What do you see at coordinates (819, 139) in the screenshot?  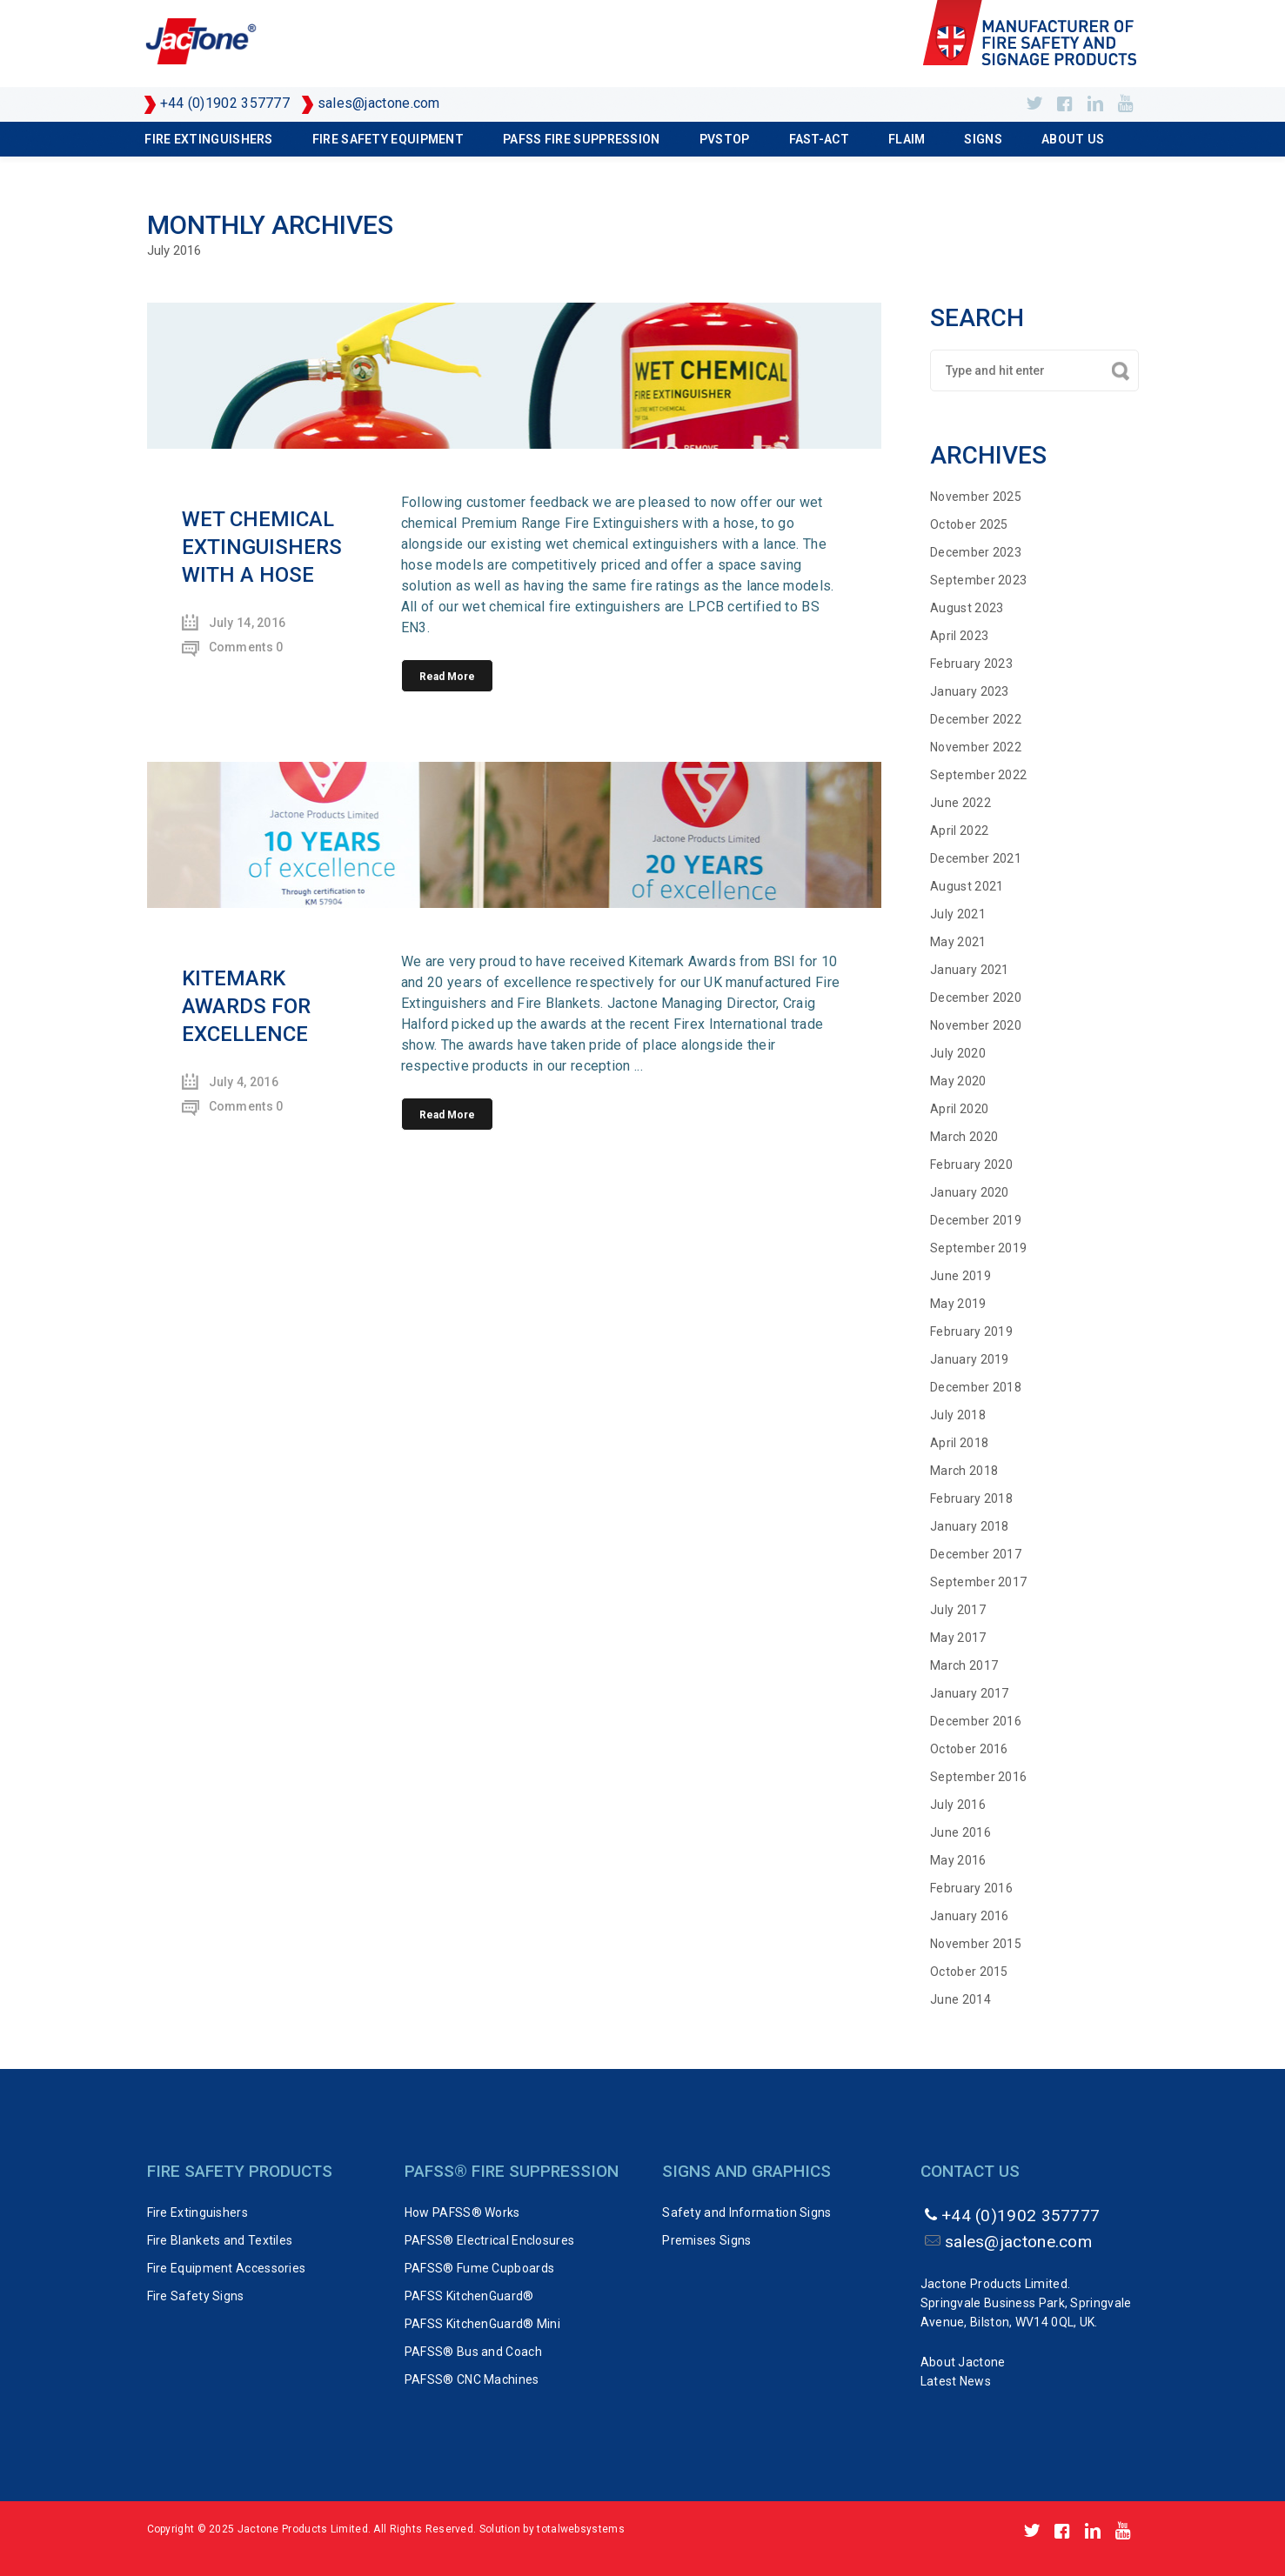 I see `FAST-ACT` at bounding box center [819, 139].